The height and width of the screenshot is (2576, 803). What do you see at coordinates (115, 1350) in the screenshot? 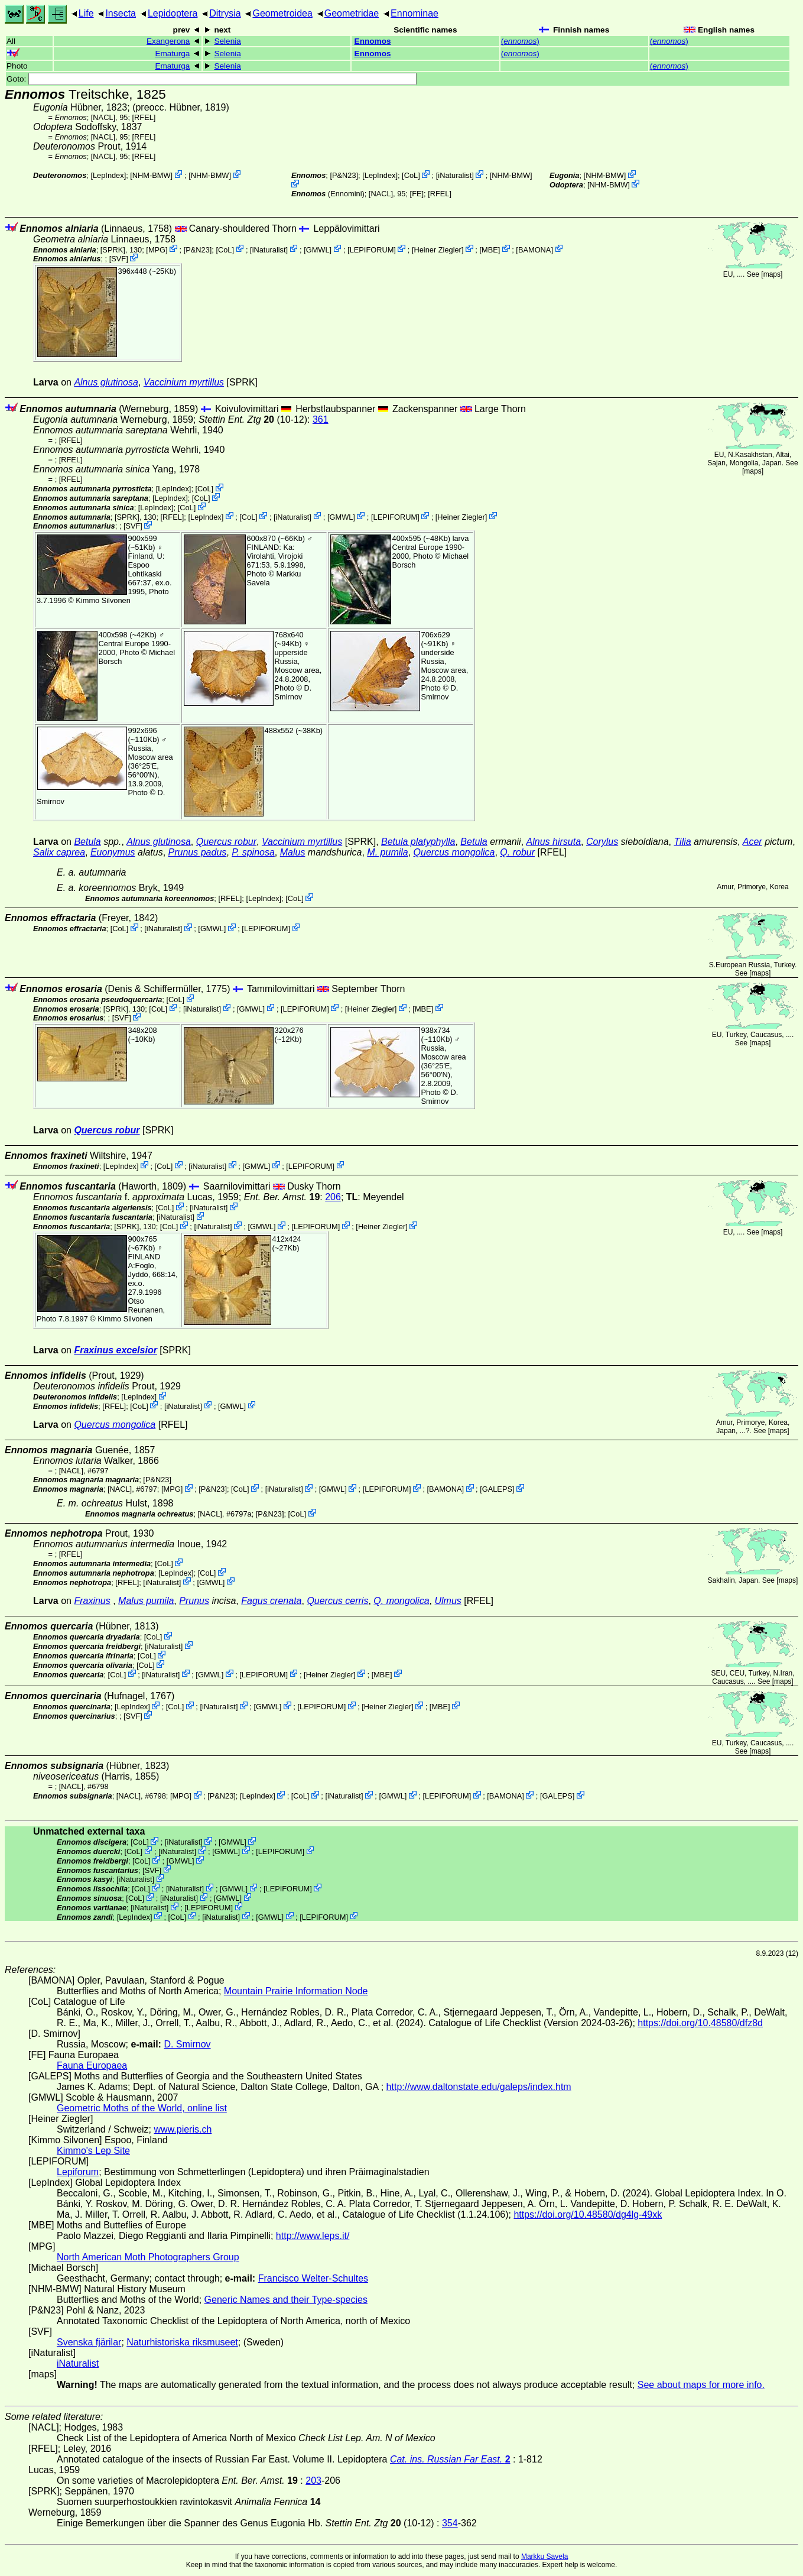
I see `Fraxinus excelsior` at bounding box center [115, 1350].